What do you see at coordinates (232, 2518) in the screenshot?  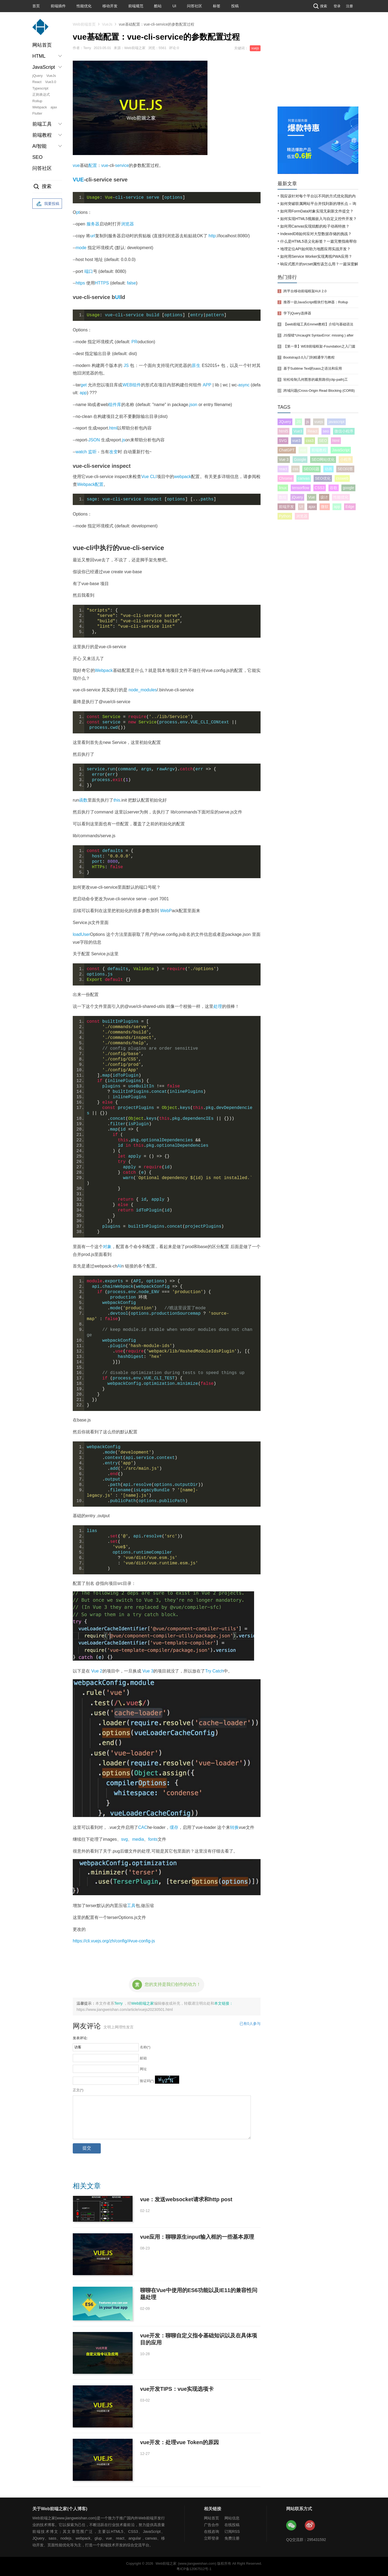 I see `网站信息` at bounding box center [232, 2518].